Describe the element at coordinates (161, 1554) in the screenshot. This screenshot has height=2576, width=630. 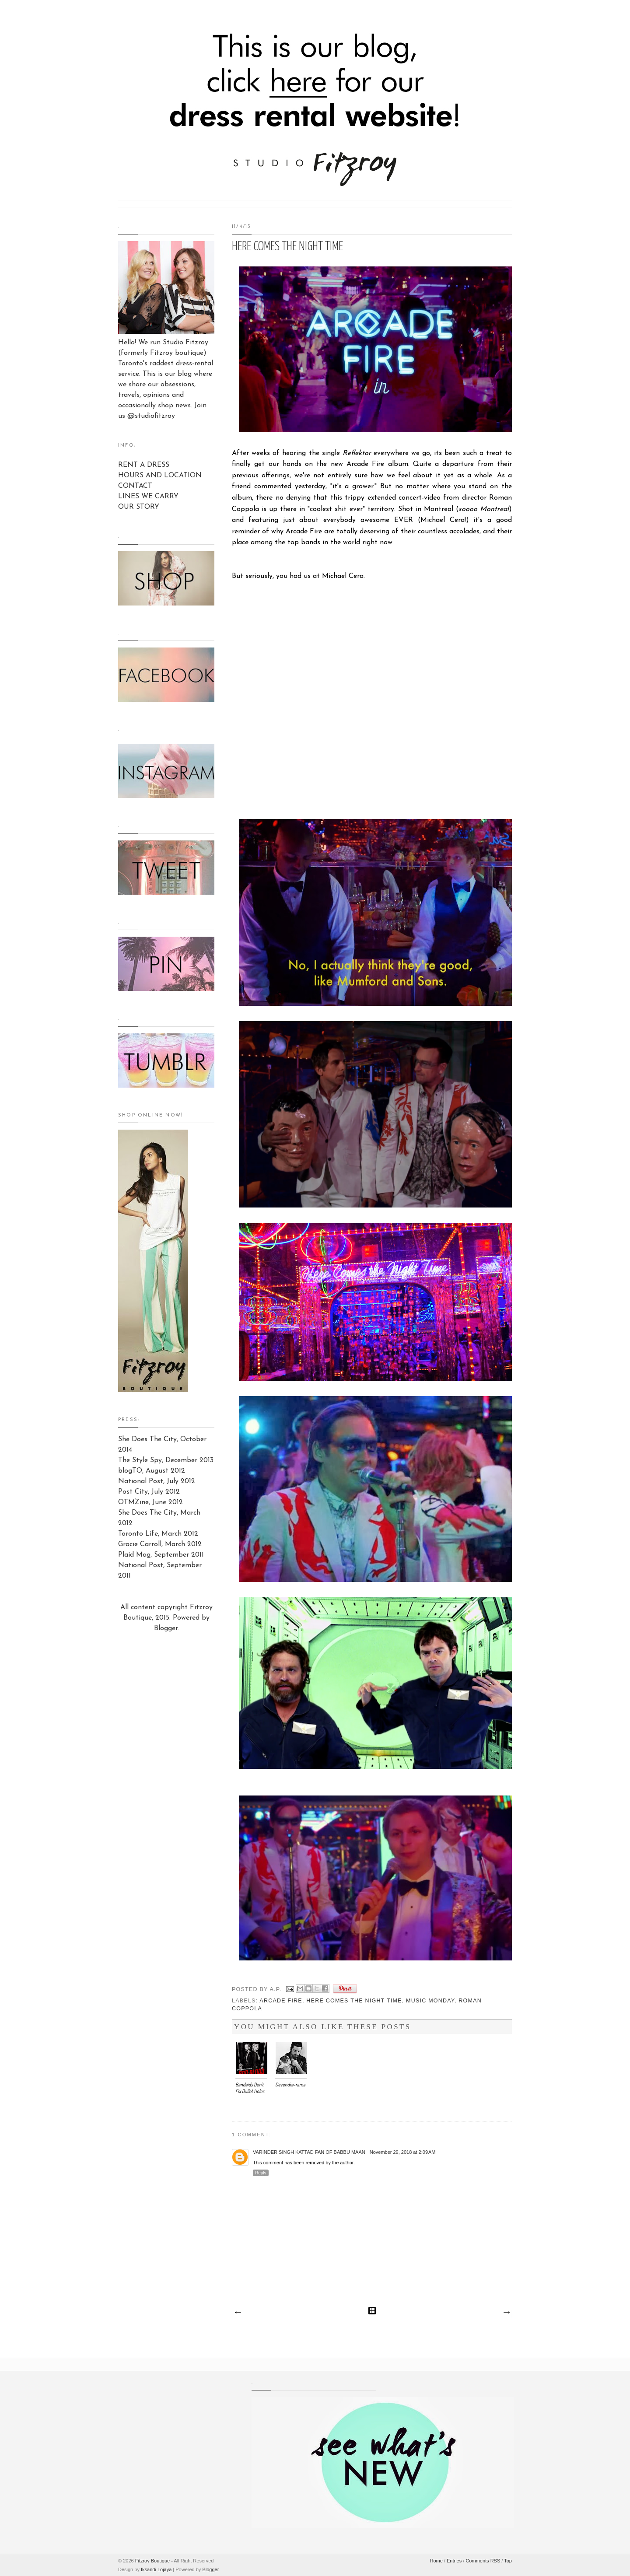
I see `Plaid Mag, September 2011` at that location.